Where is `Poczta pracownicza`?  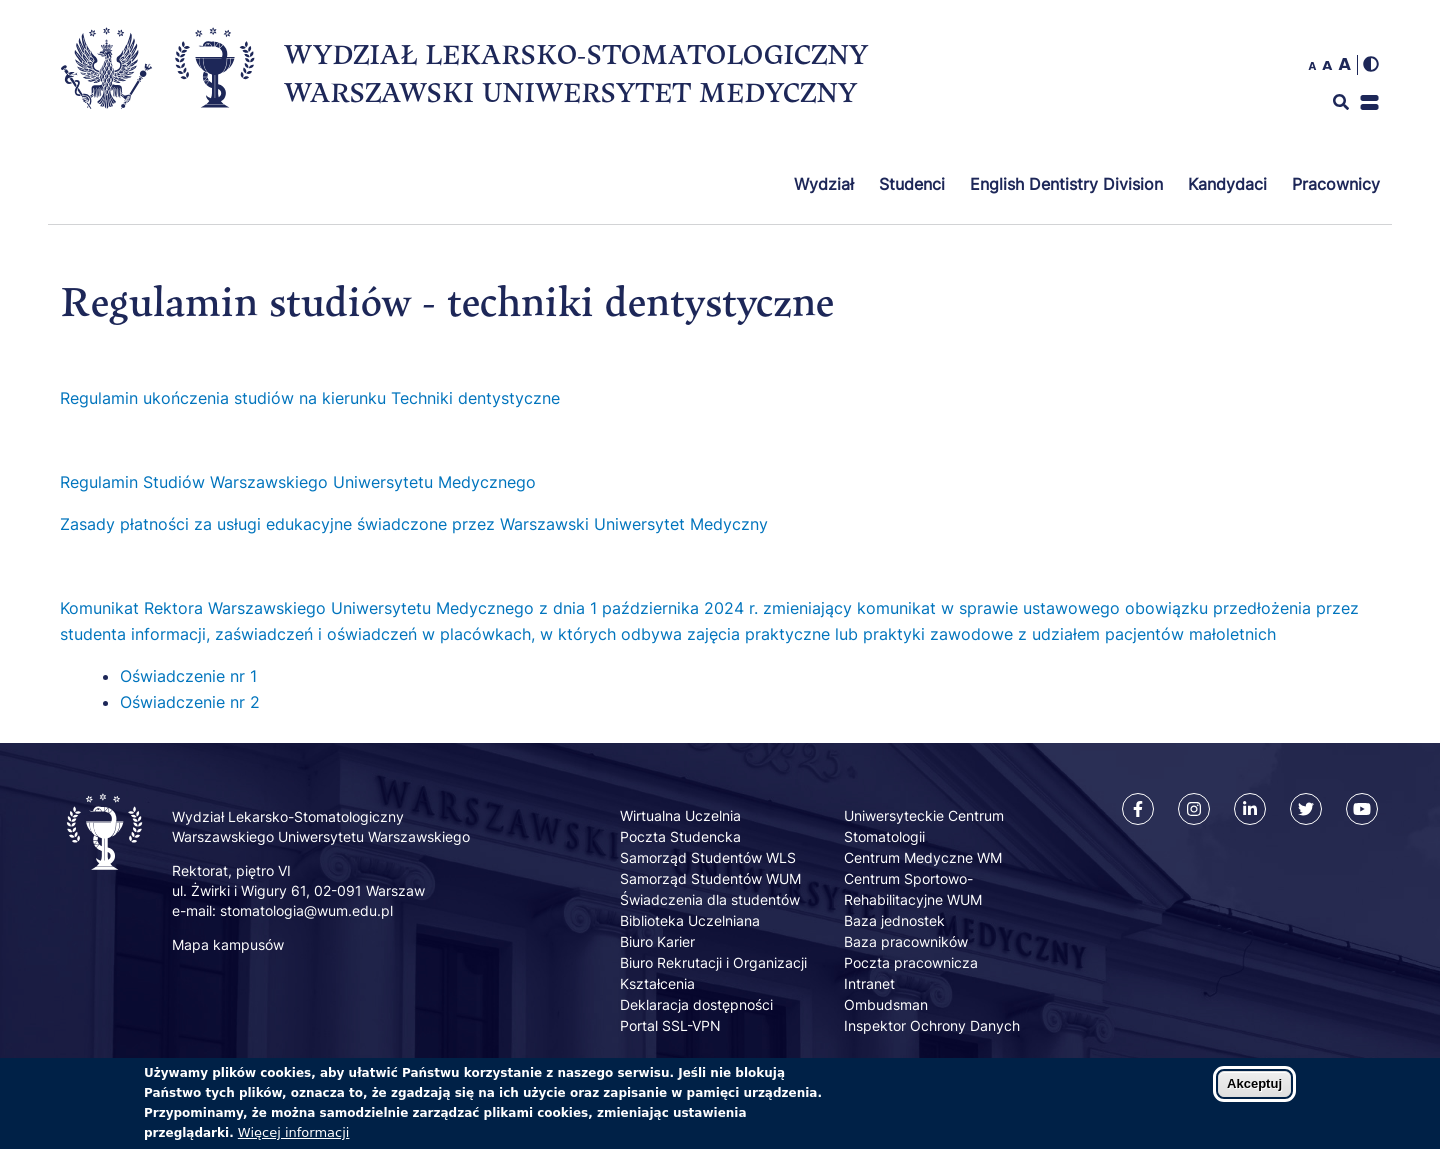 Poczta pracownicza is located at coordinates (911, 962).